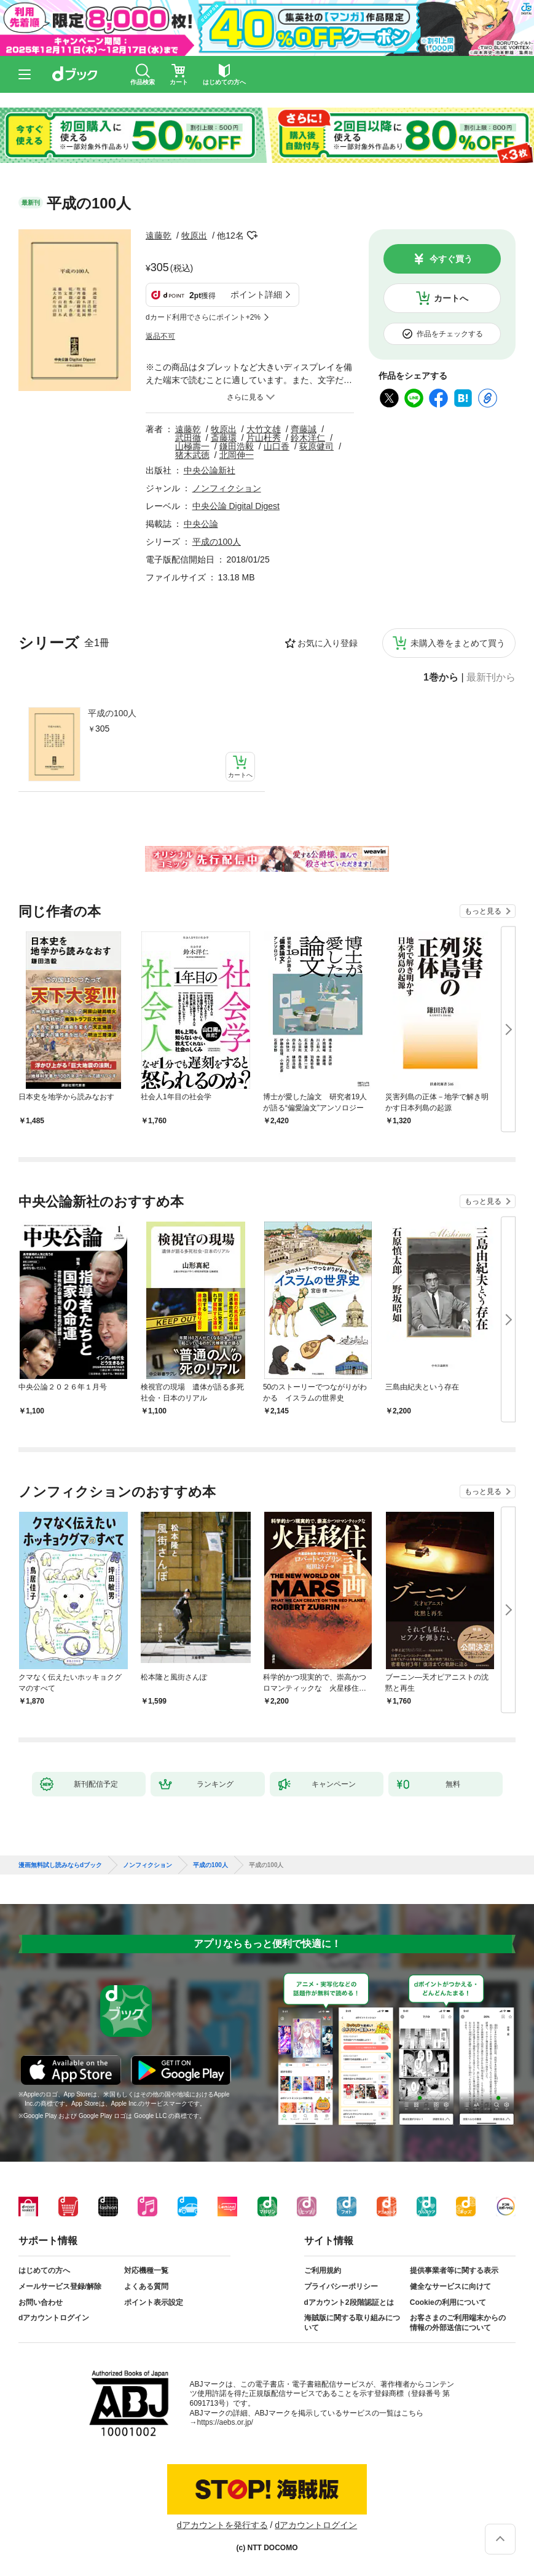 The height and width of the screenshot is (2576, 534). I want to click on https://aebs.or.jp/, so click(225, 2422).